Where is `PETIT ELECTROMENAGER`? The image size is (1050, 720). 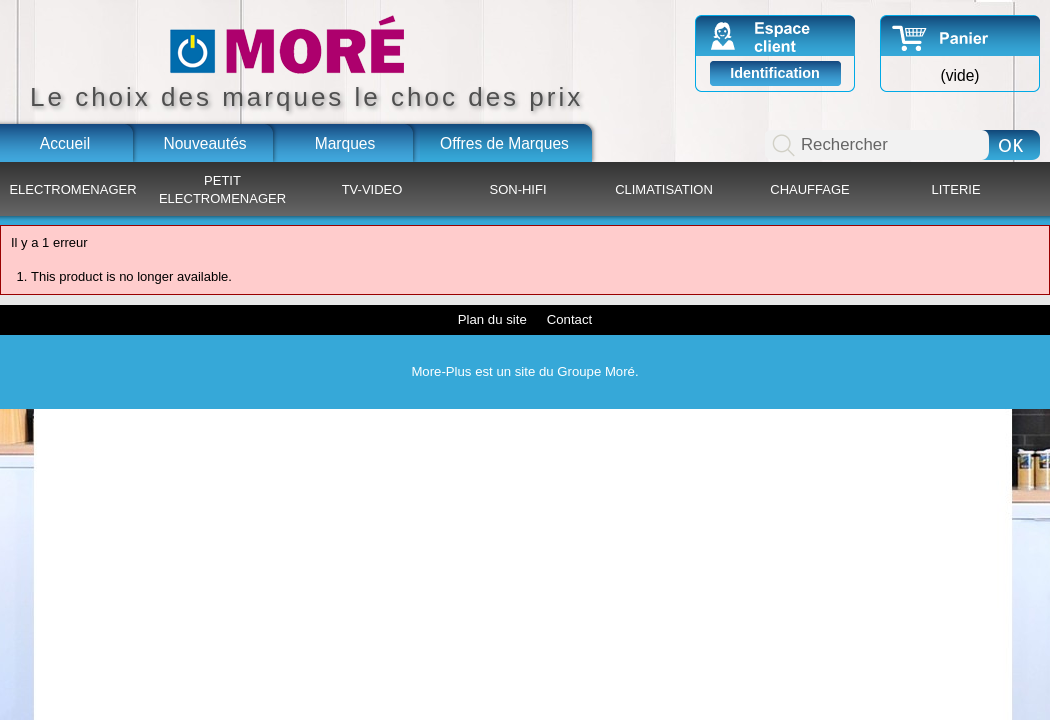
PETIT ELECTROMENAGER is located at coordinates (222, 189).